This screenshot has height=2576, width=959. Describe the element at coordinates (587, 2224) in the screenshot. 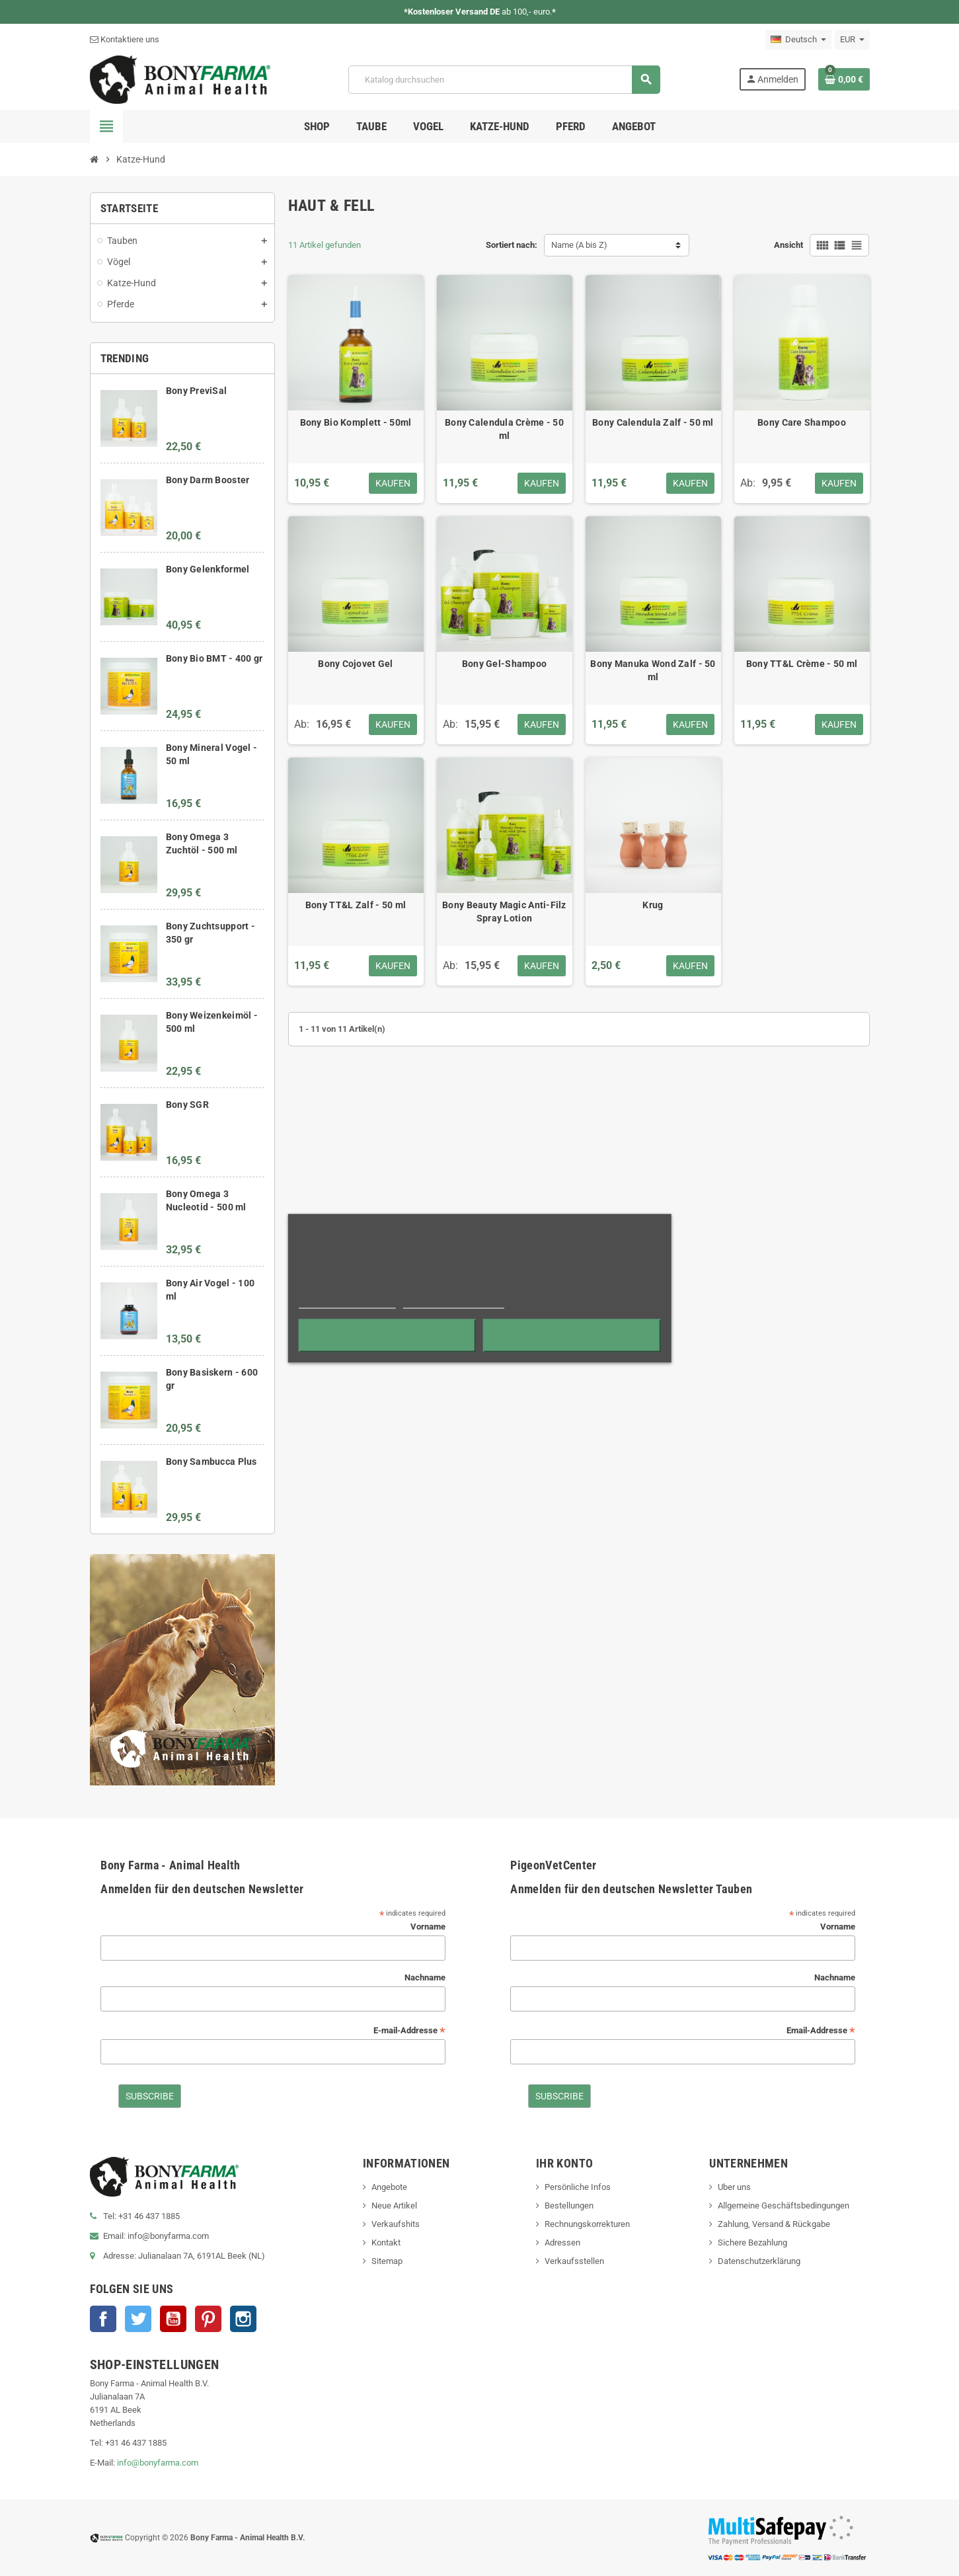

I see `Rechnungskorrekturen` at that location.